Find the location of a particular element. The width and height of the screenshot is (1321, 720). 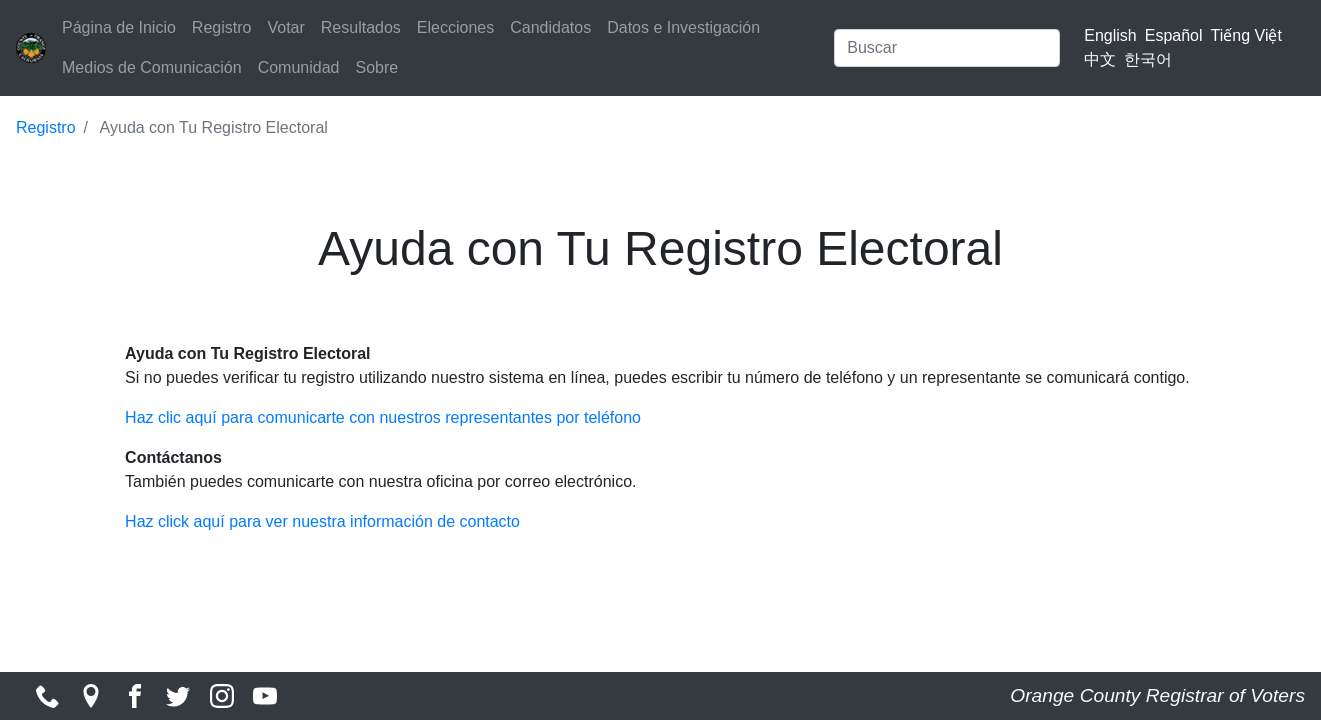

Medios de Comunicación is located at coordinates (152, 67).